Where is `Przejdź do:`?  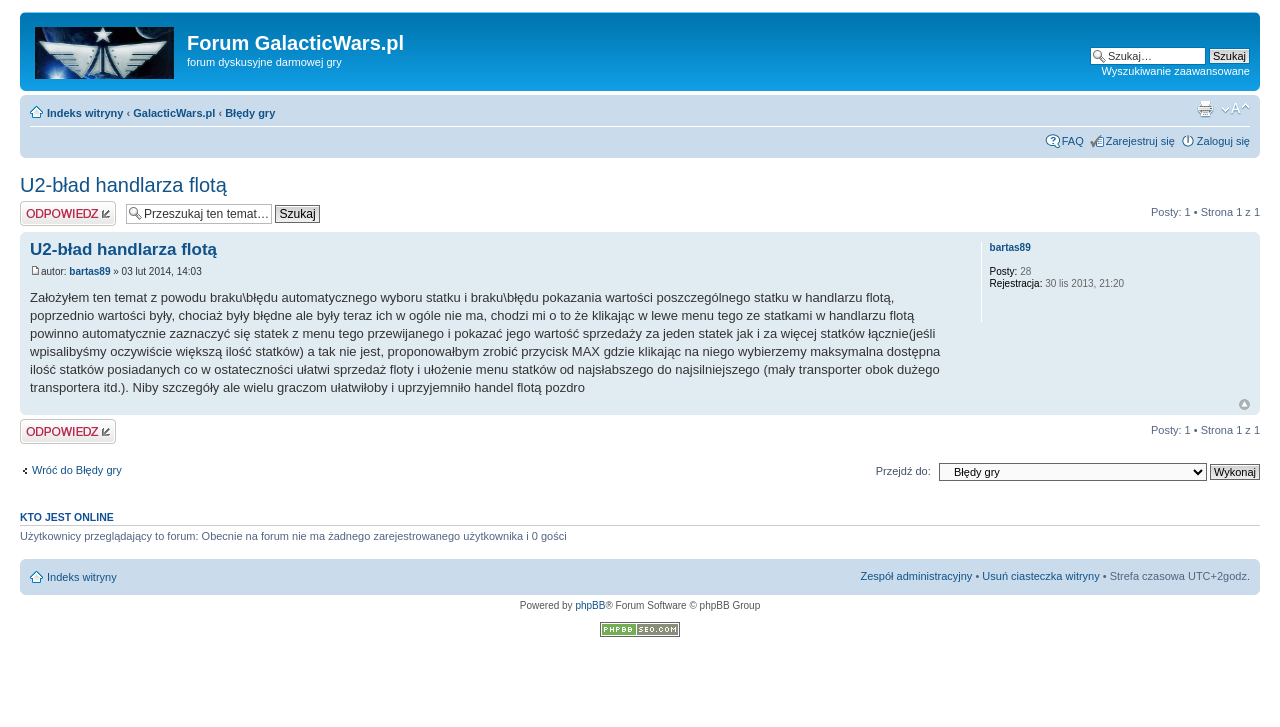 Przejdź do: is located at coordinates (903, 471).